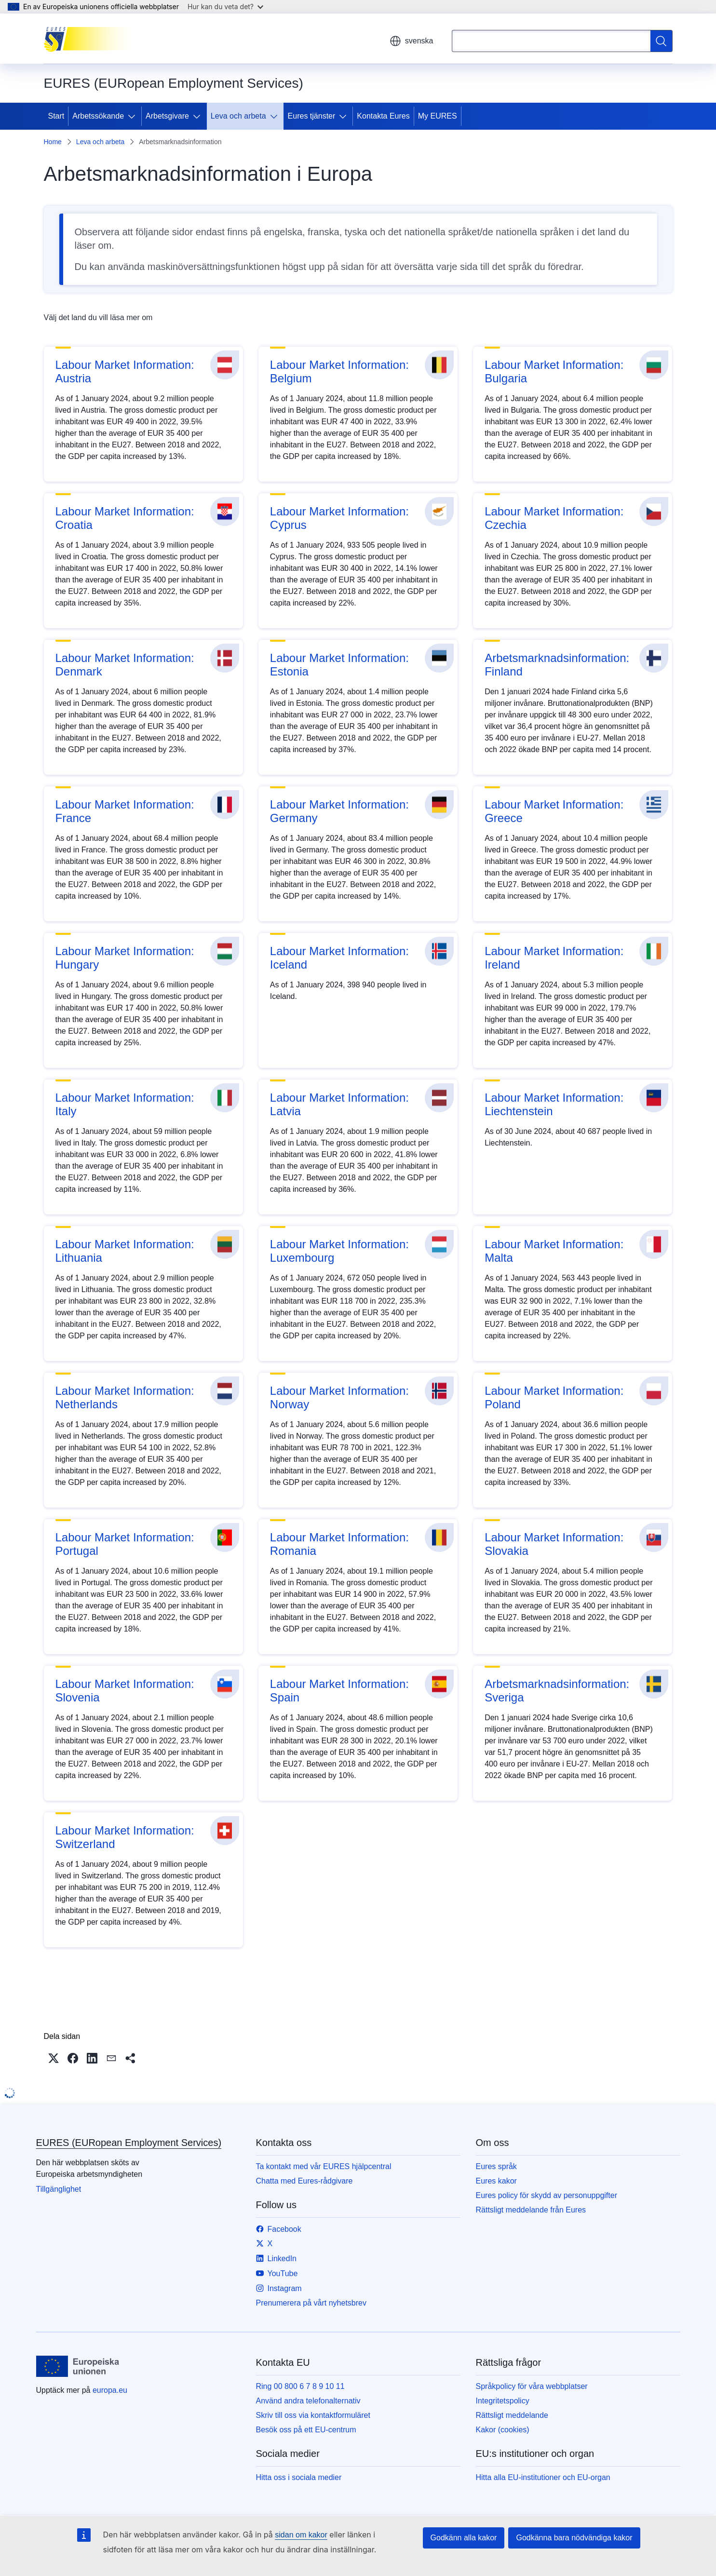  I want to click on Hitta alla EU-institutioner och EU-organ, so click(543, 2477).